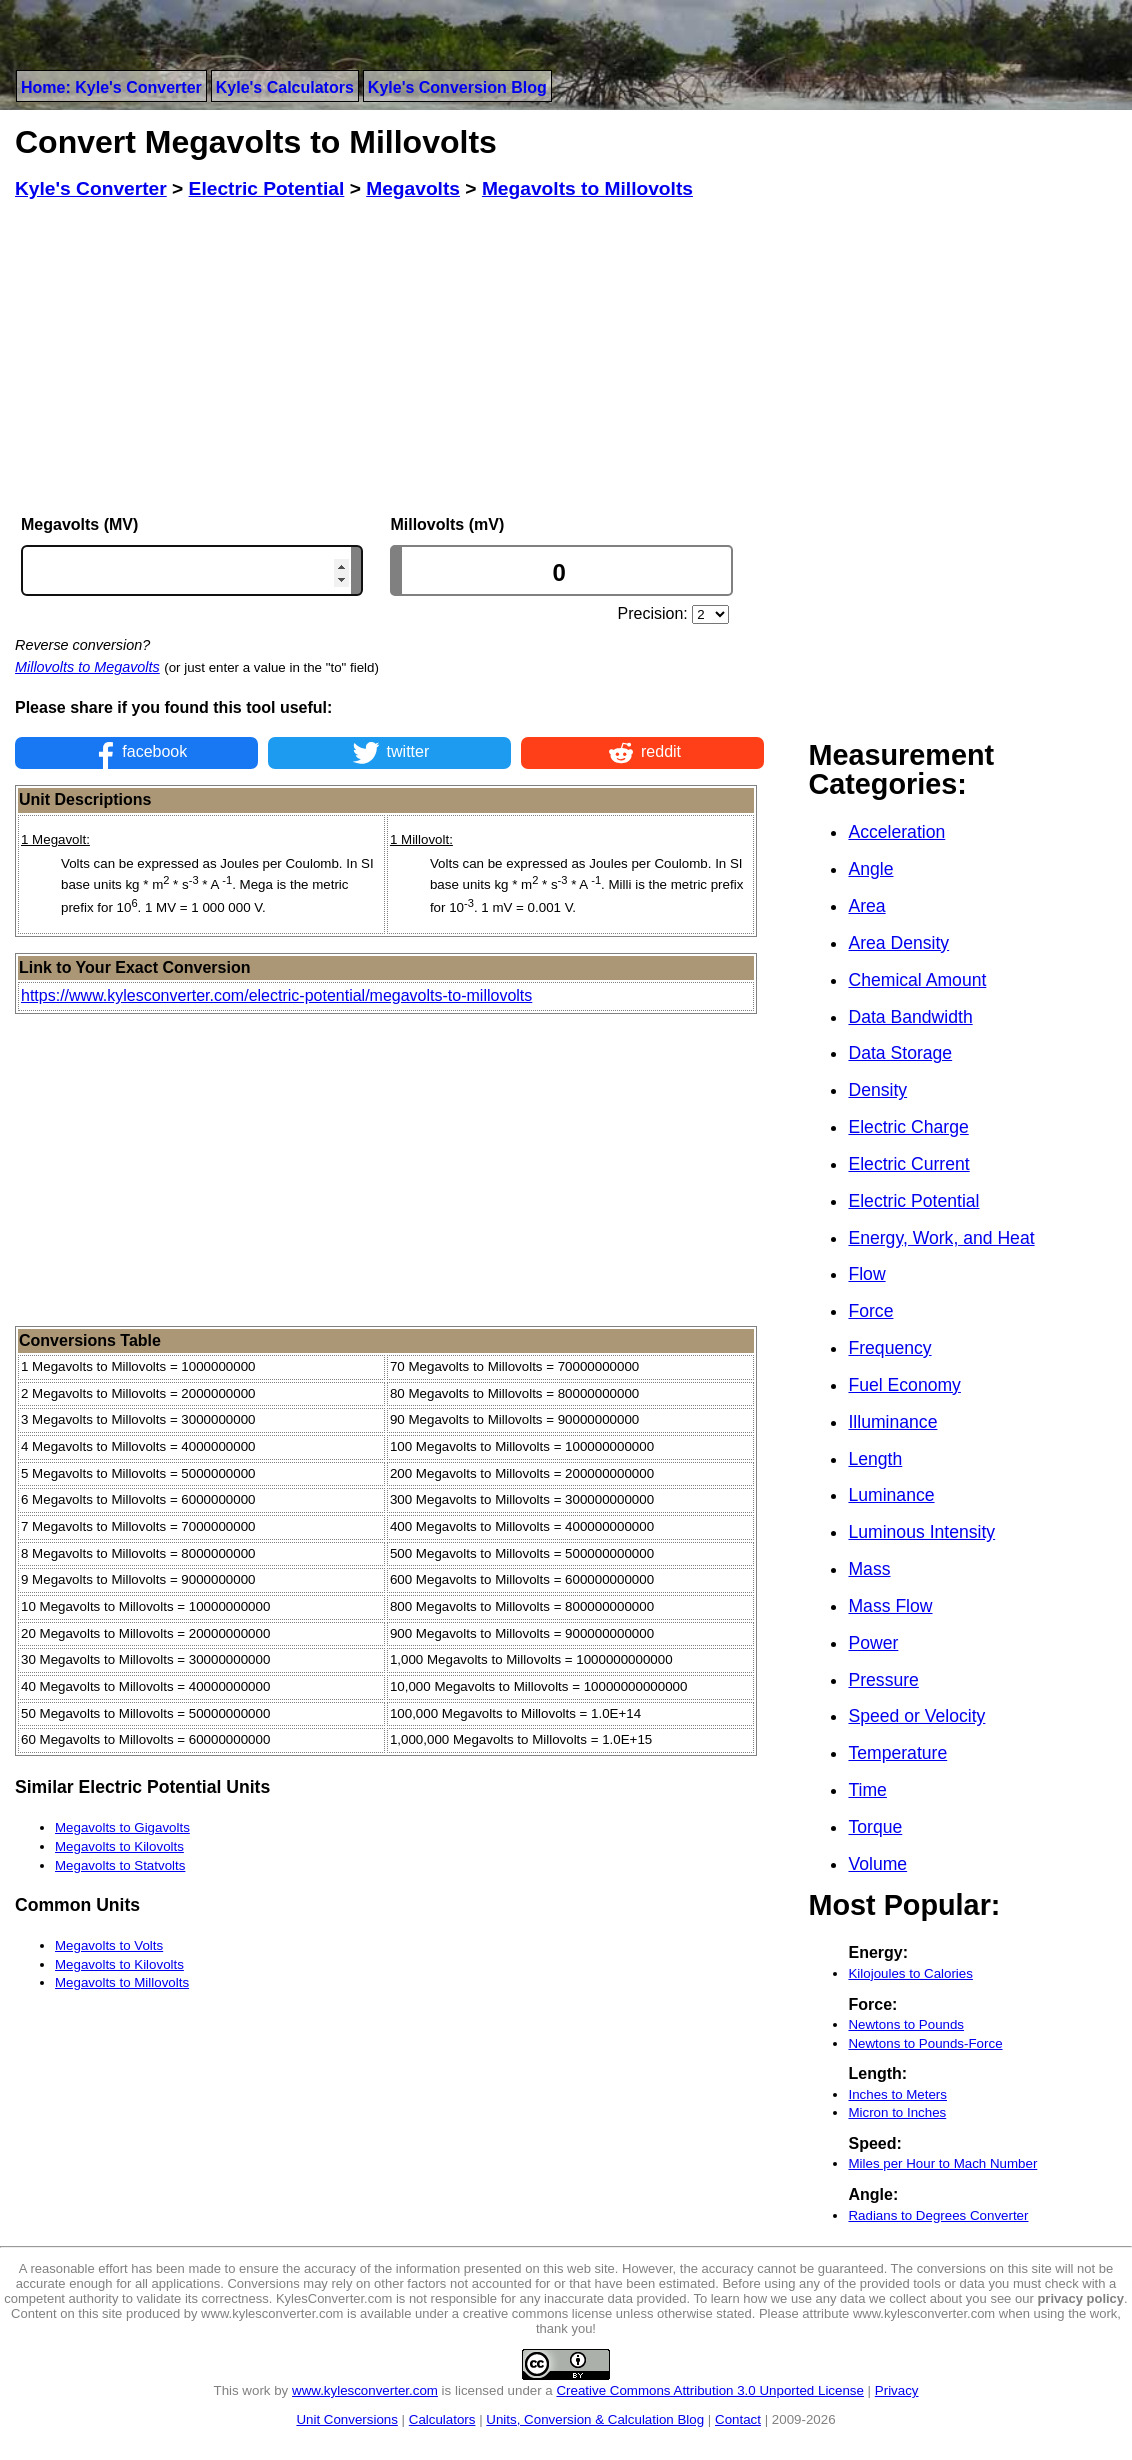 The image size is (1132, 2460). Describe the element at coordinates (120, 1865) in the screenshot. I see `Megavolts to Statvolts` at that location.